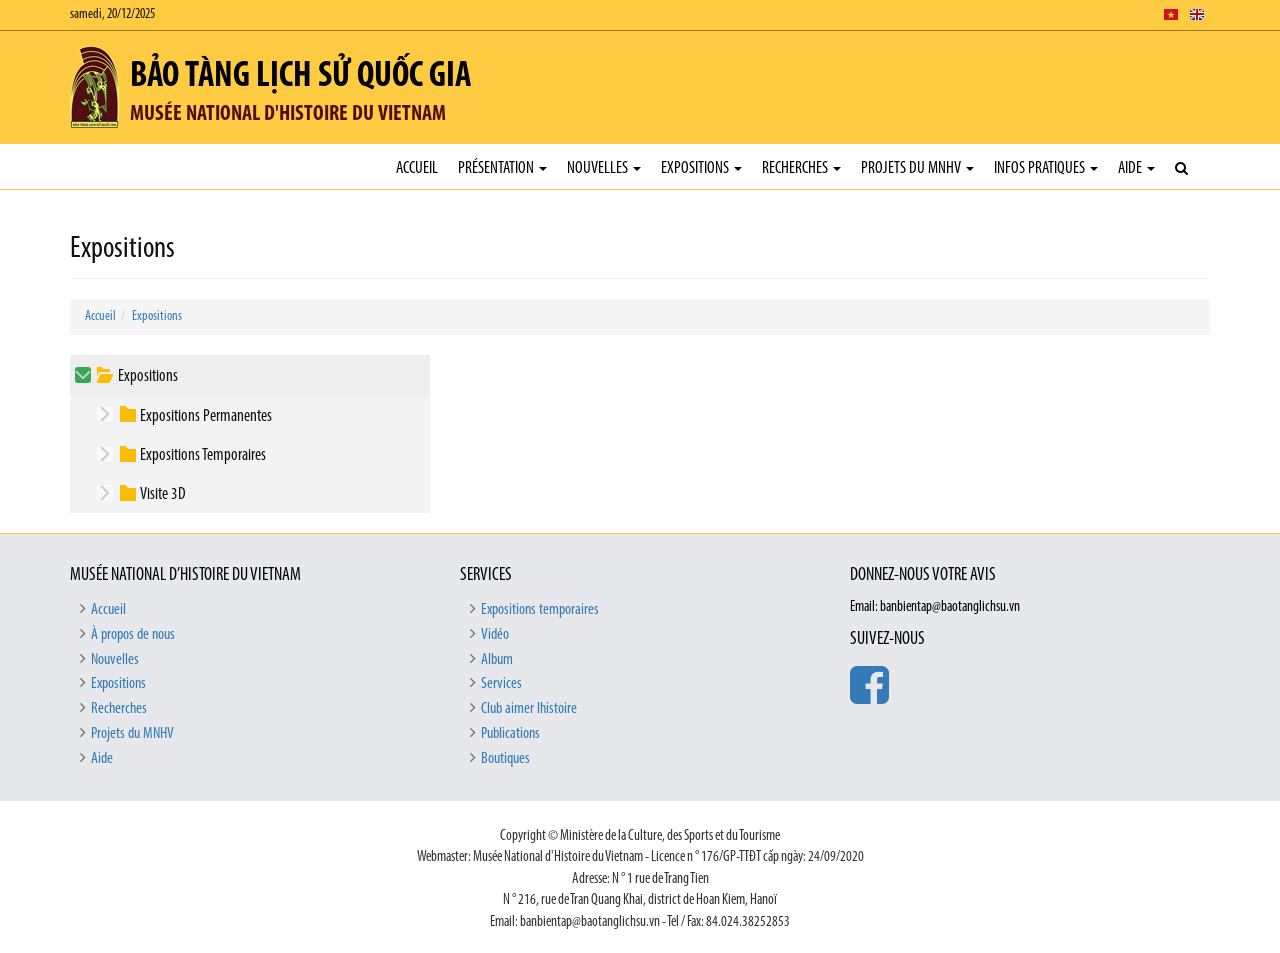 This screenshot has height=953, width=1280. I want to click on Infos pratiques, so click(1046, 168).